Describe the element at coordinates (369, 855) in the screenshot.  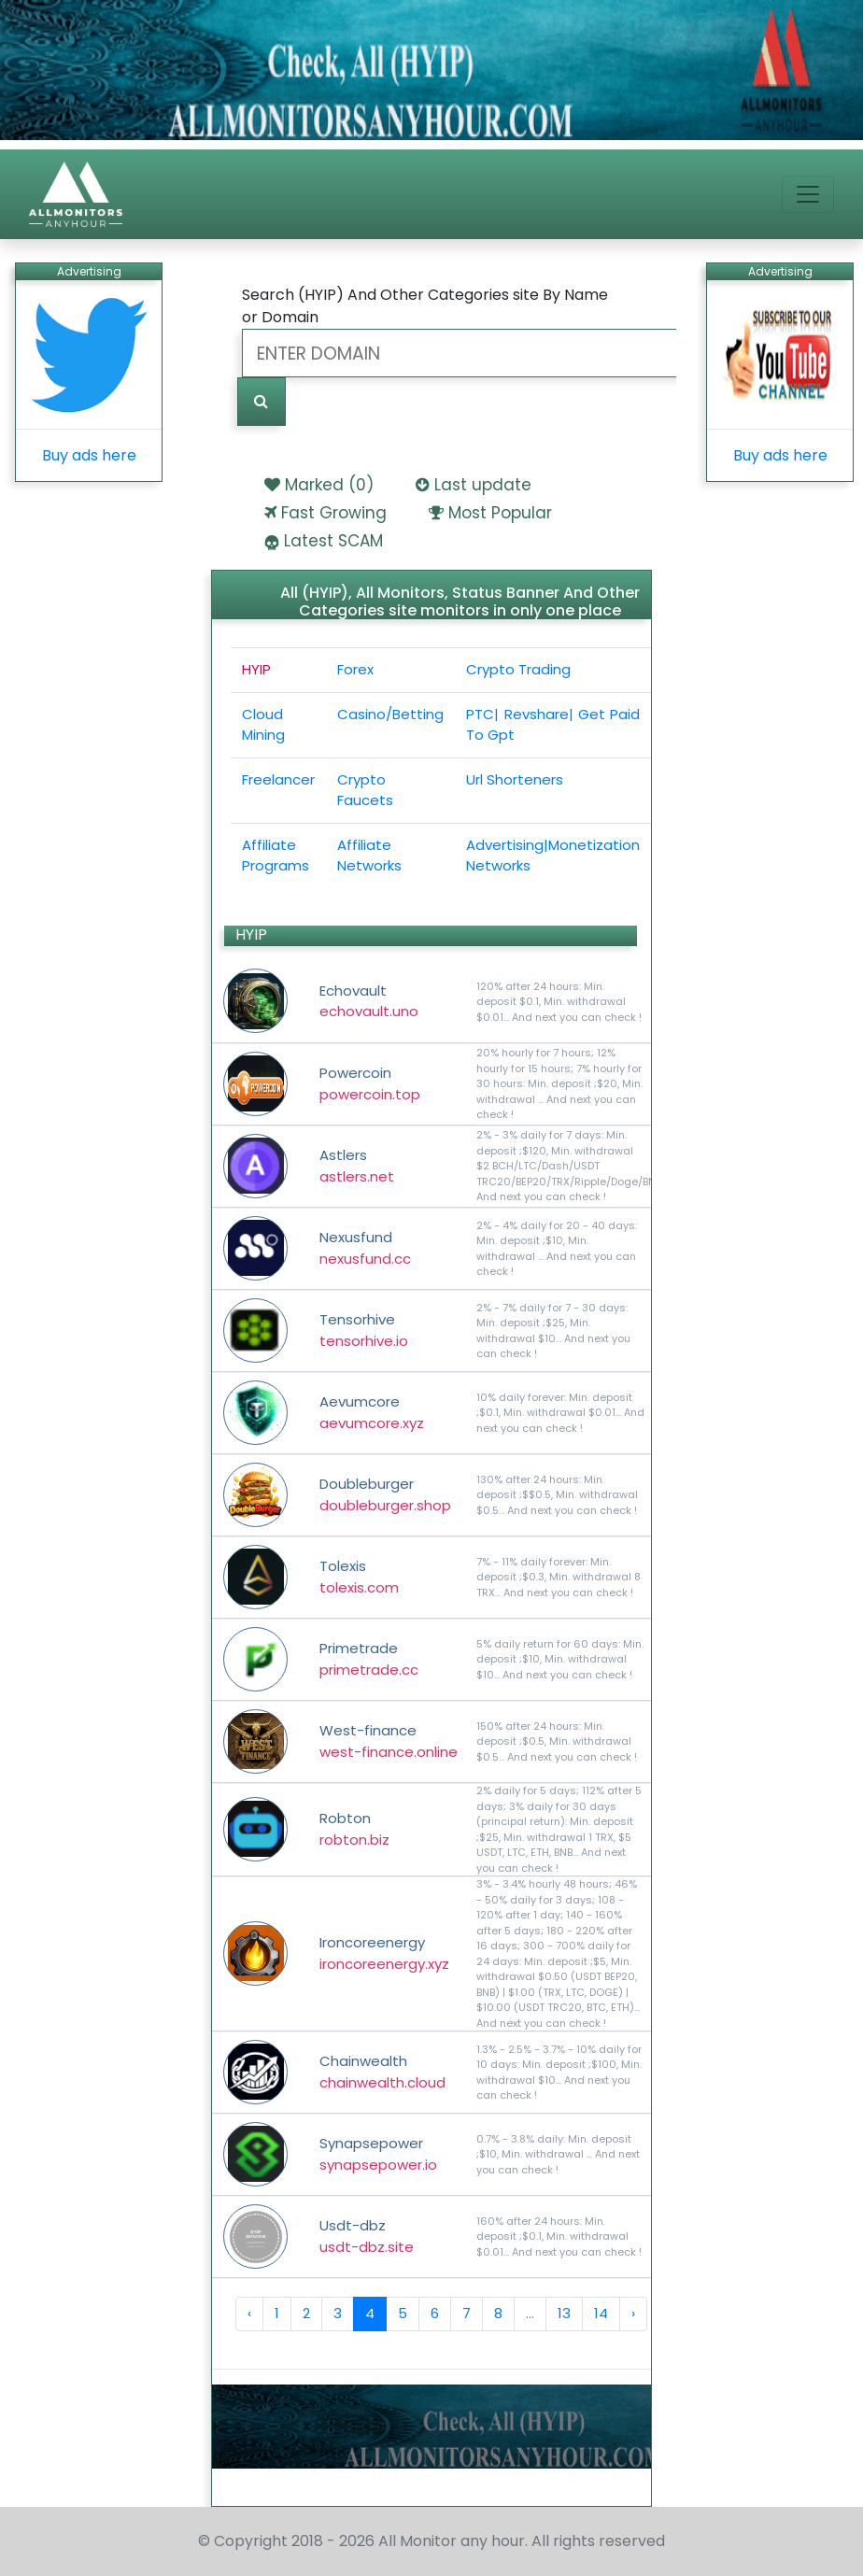
I see `Affiliate Networks` at that location.